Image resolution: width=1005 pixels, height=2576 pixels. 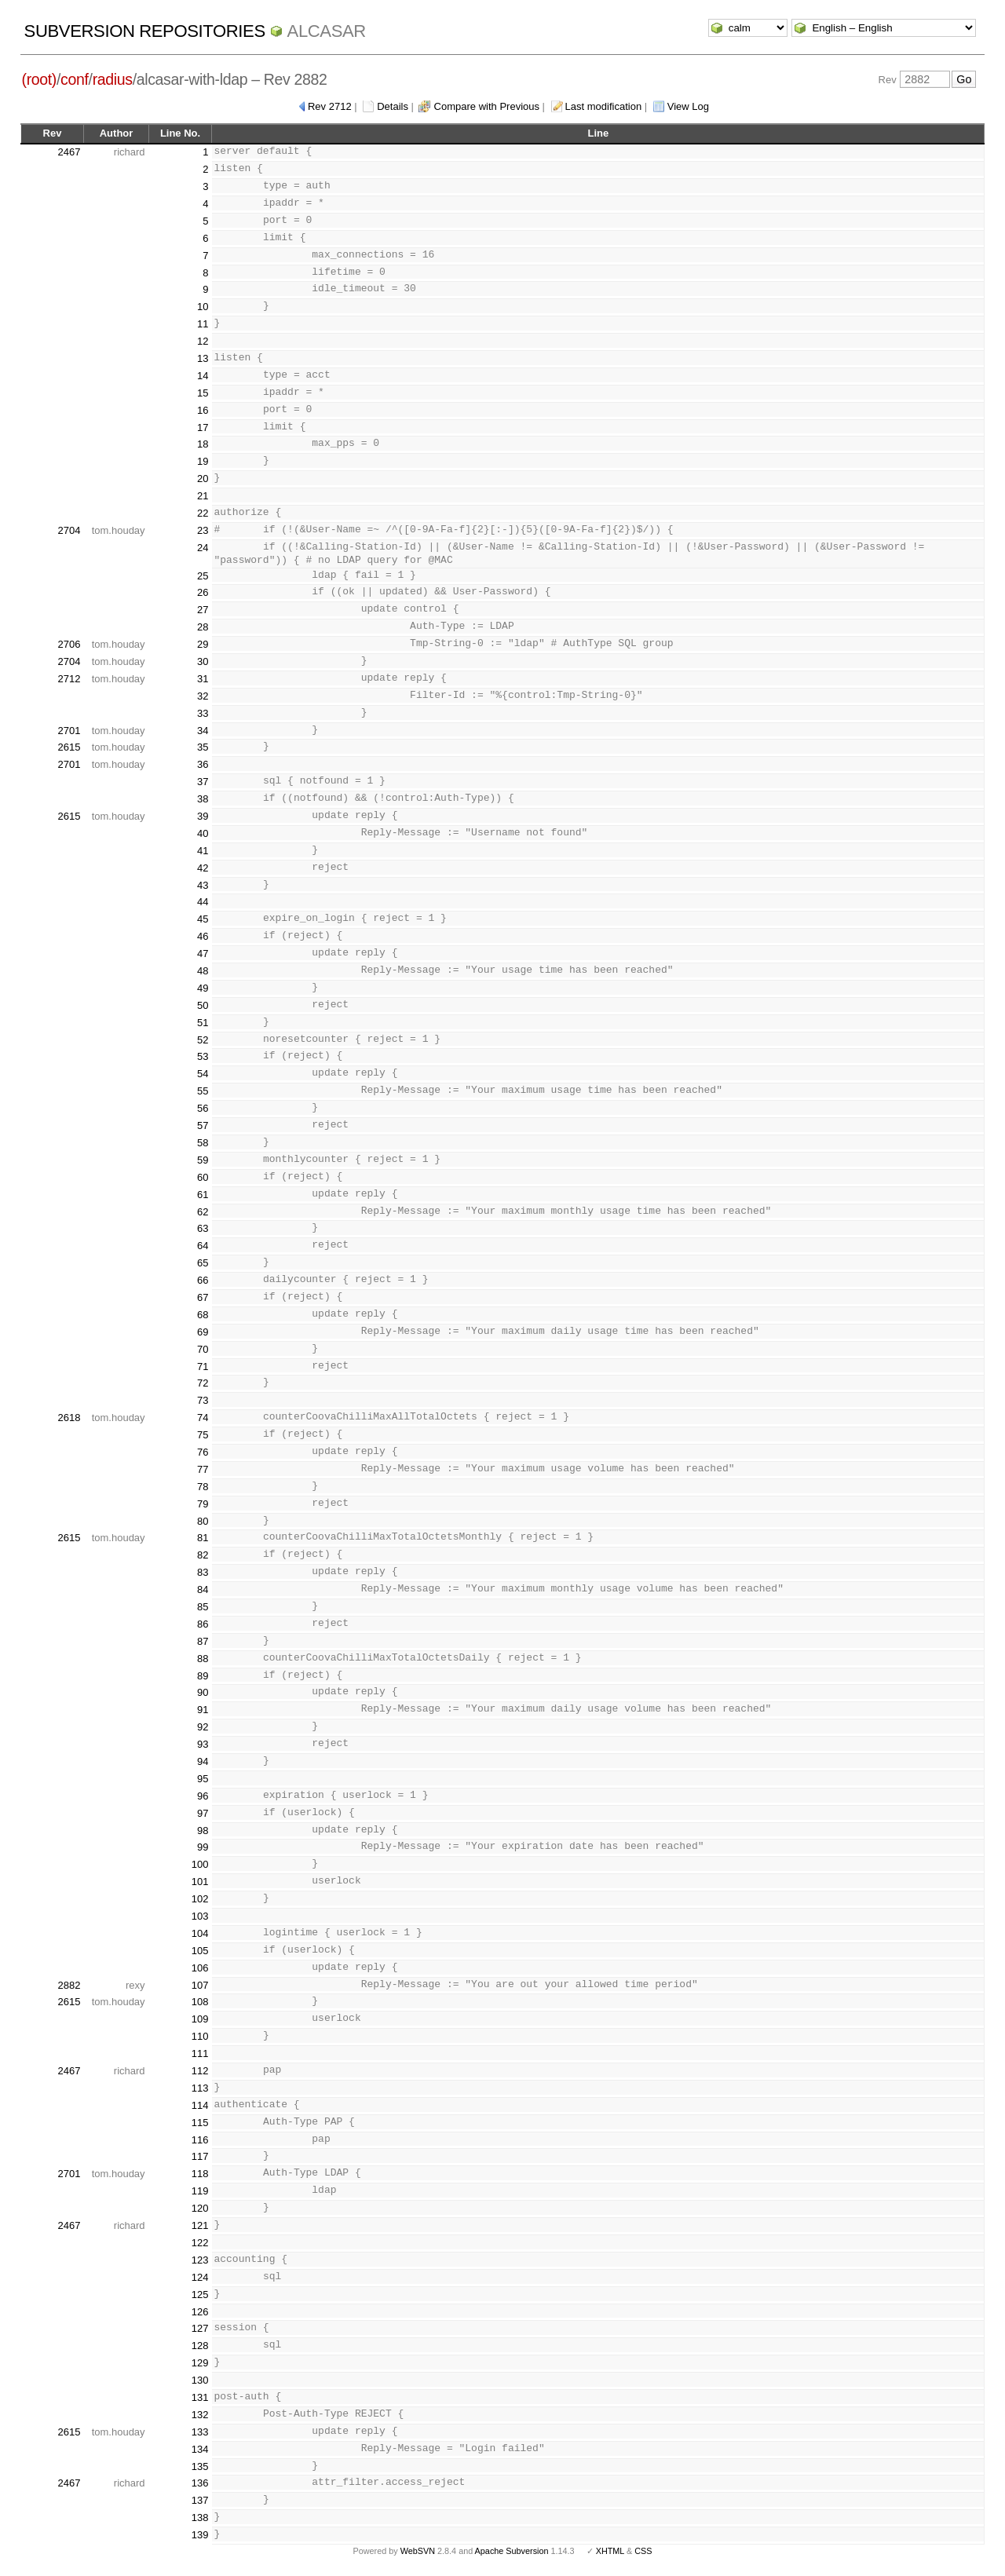 I want to click on 134, so click(x=200, y=2449).